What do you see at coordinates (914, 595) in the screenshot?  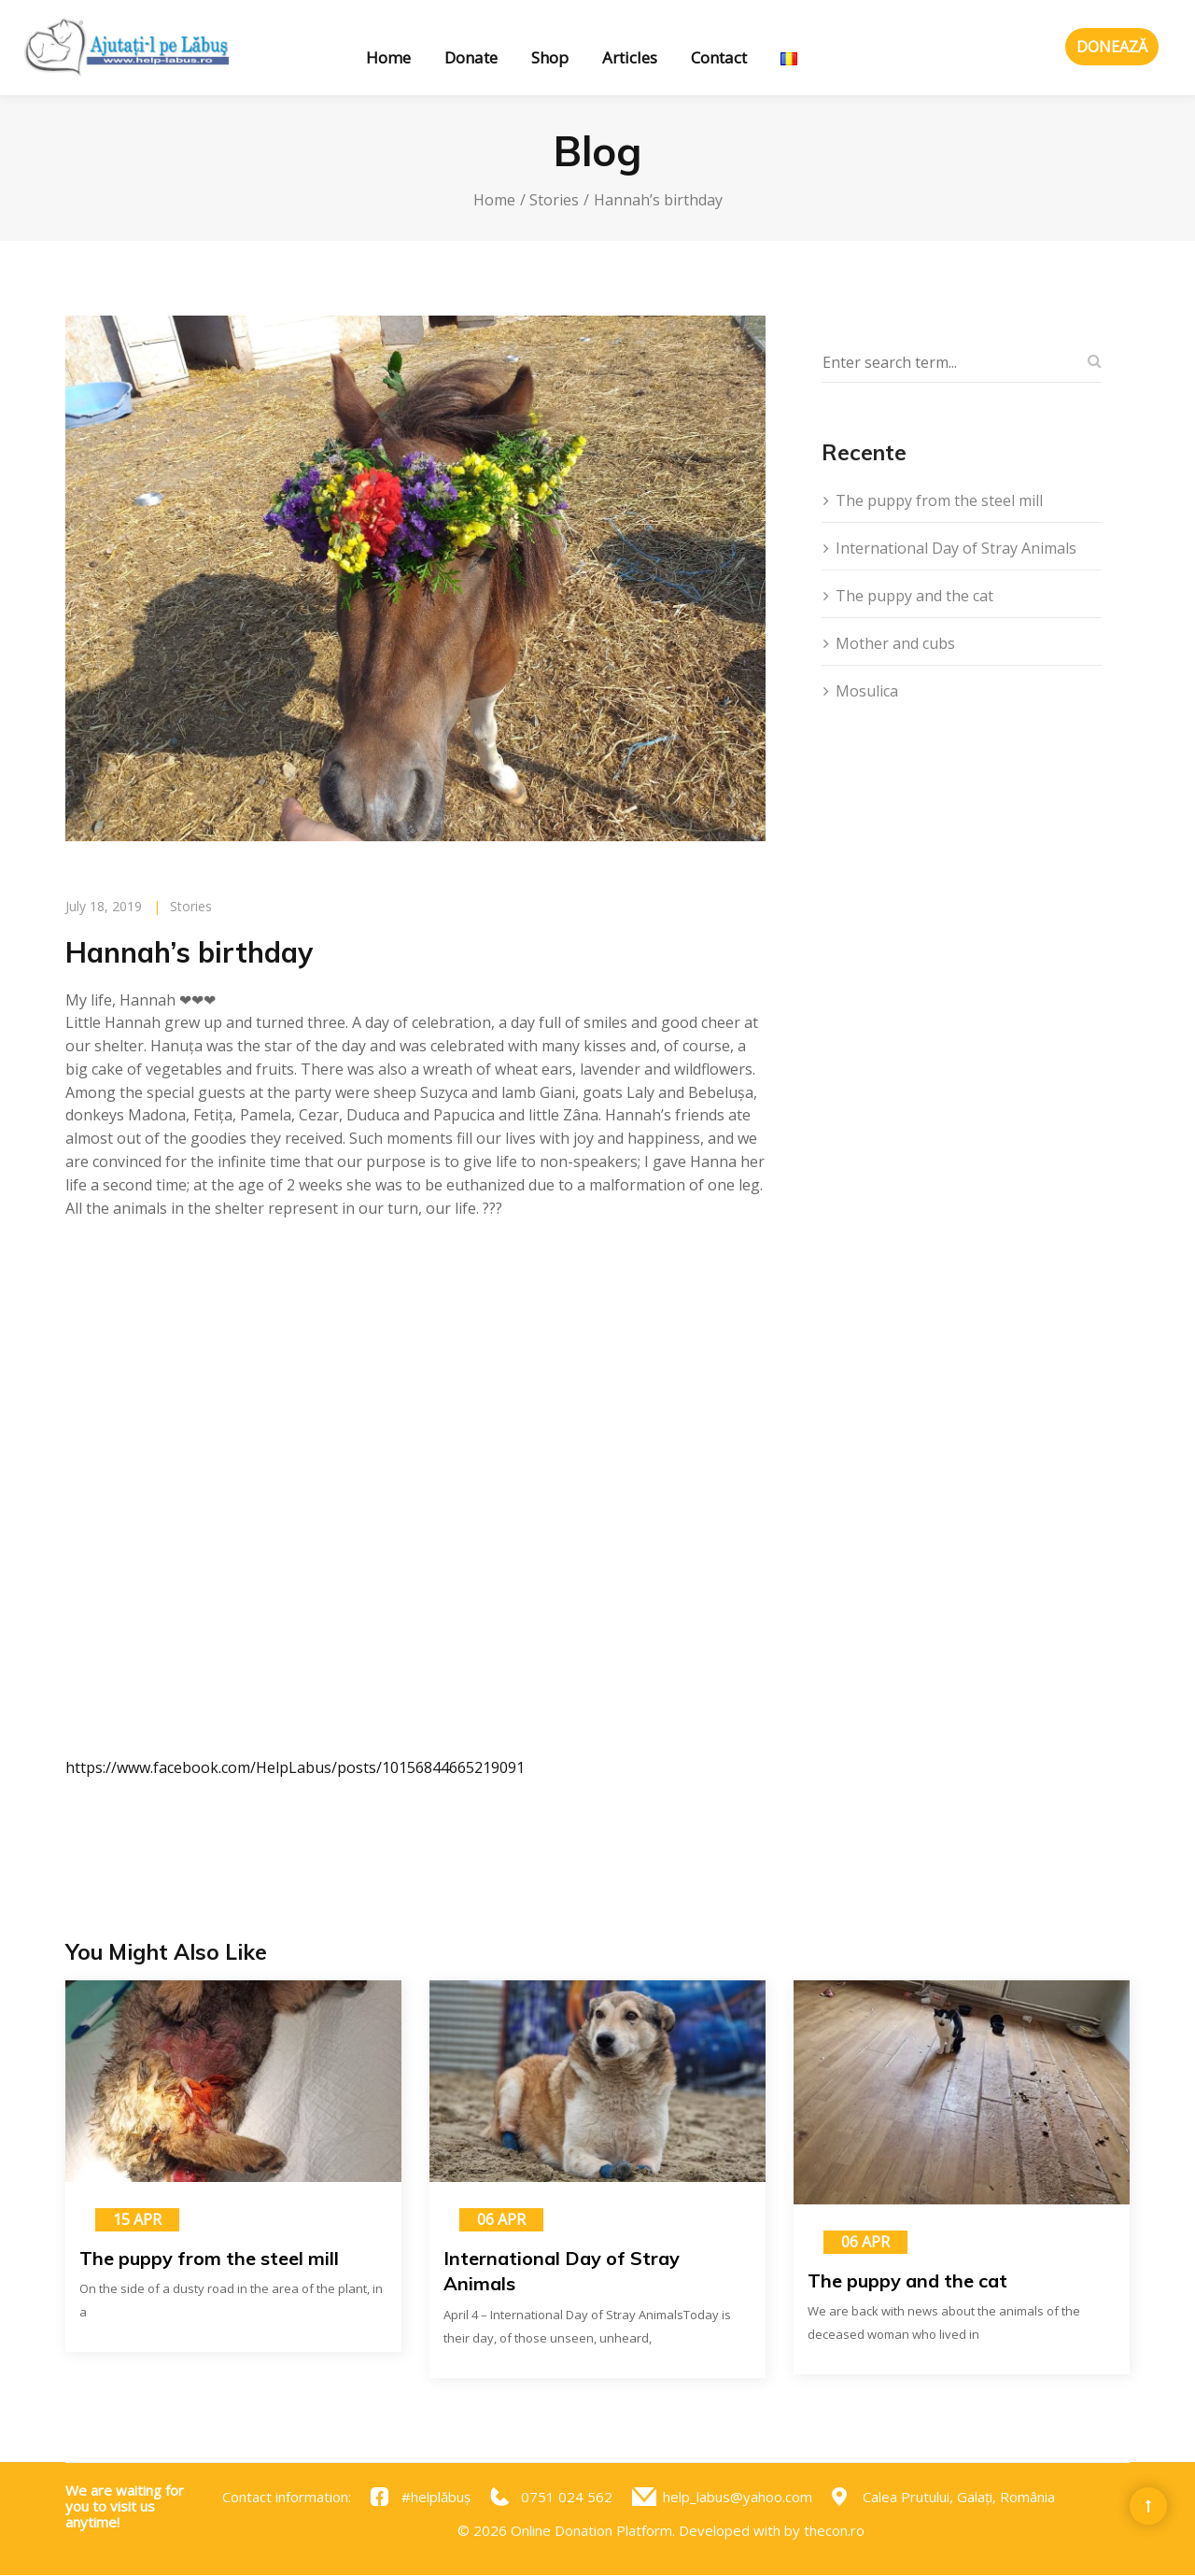 I see `The puppy and the cat` at bounding box center [914, 595].